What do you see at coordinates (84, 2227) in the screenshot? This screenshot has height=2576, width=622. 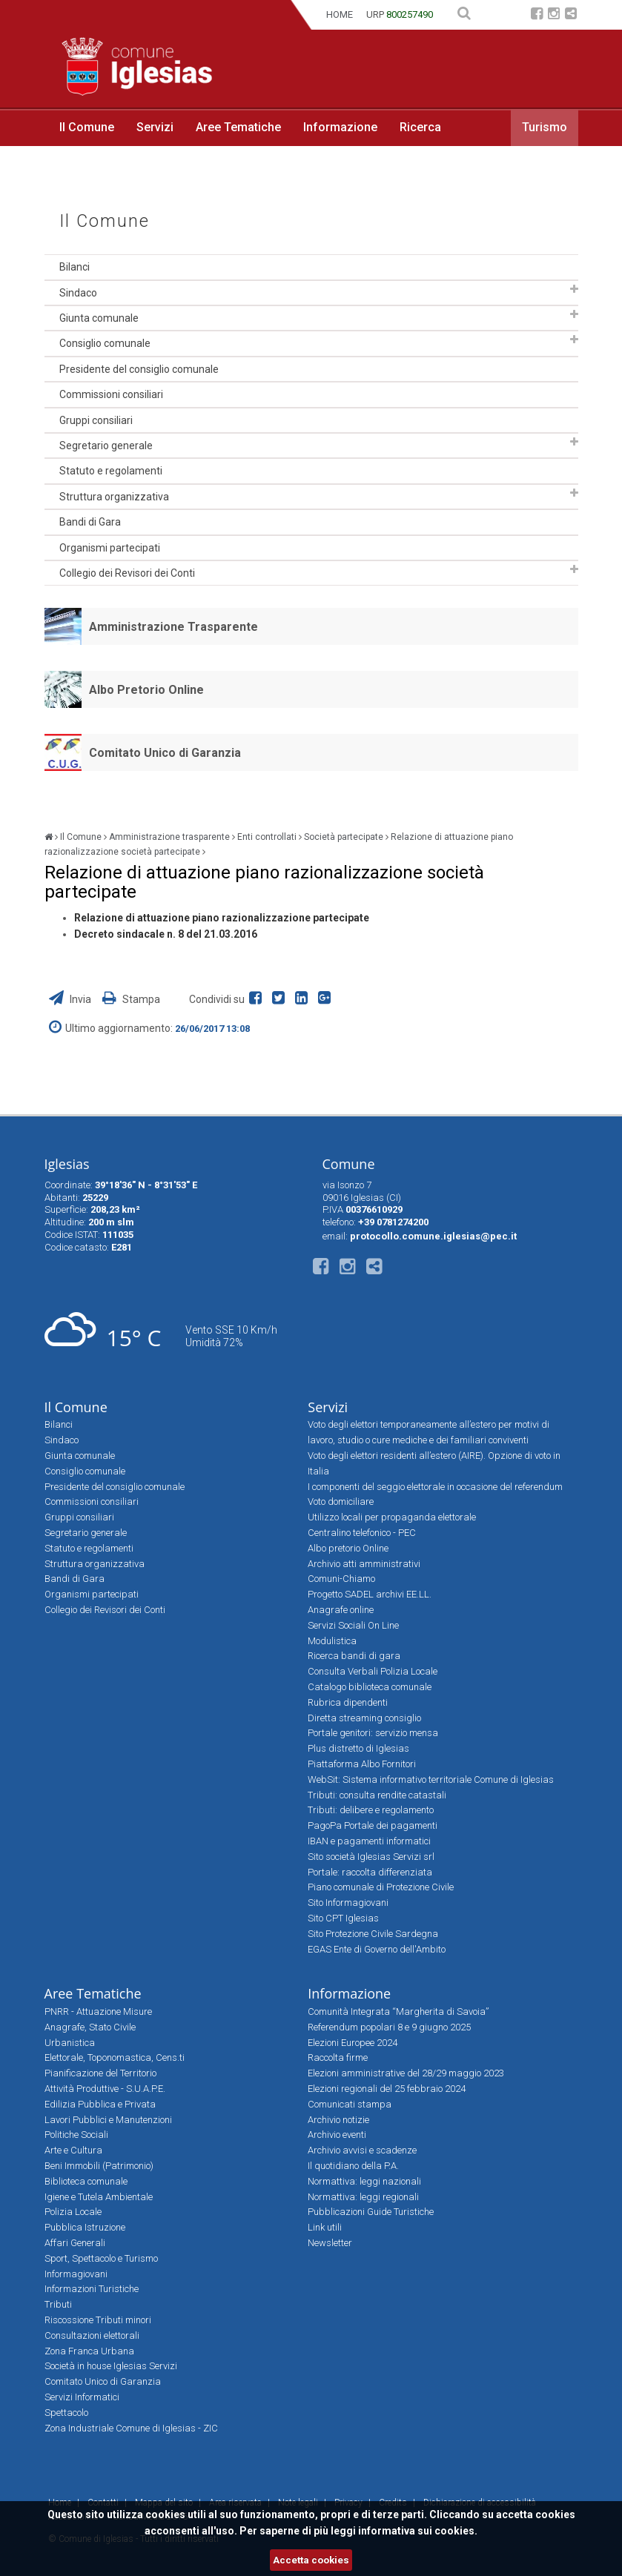 I see `Pubblica Istruzione` at bounding box center [84, 2227].